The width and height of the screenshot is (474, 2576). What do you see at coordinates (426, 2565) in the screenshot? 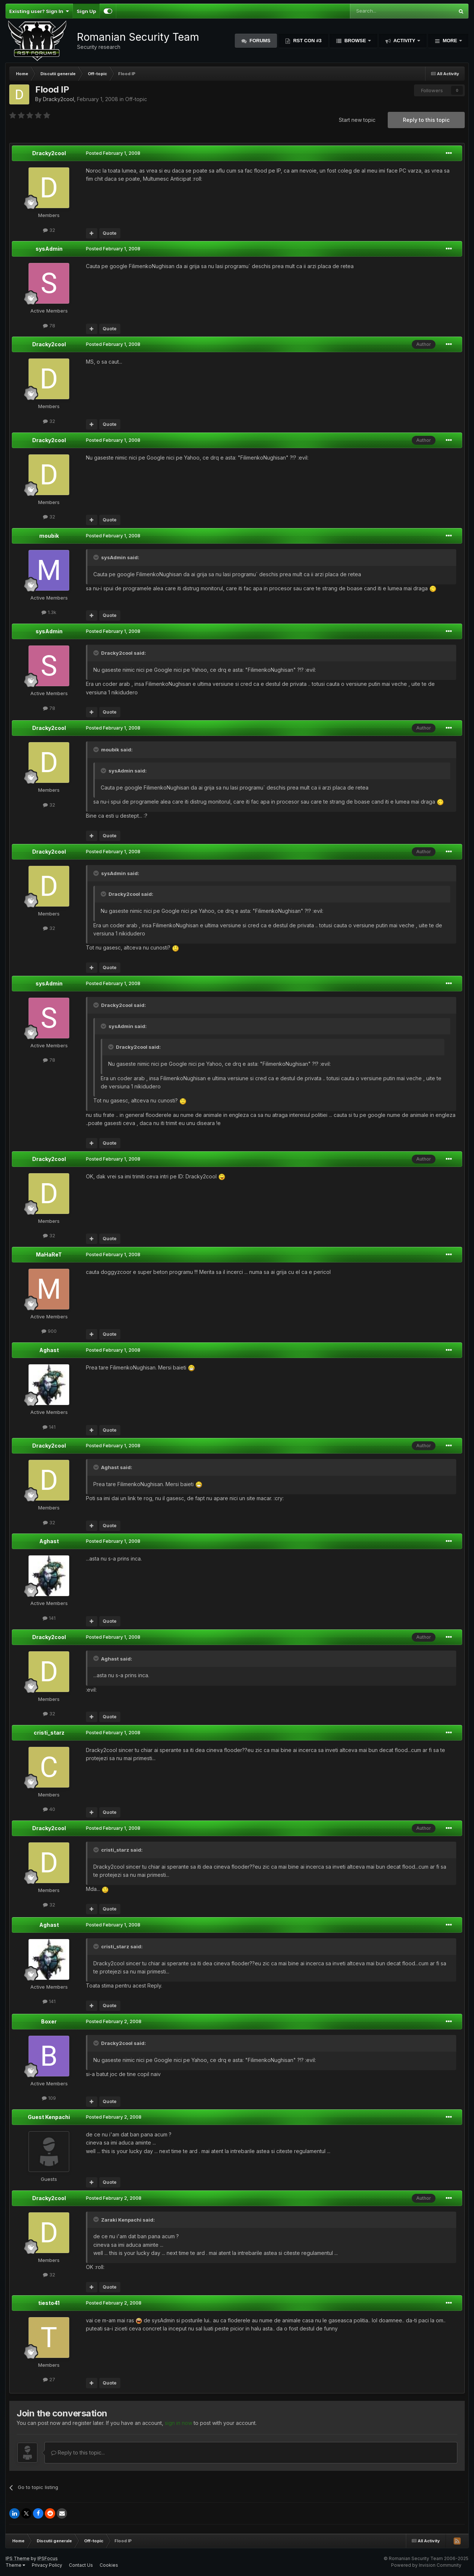
I see `Powered by Invision Community` at bounding box center [426, 2565].